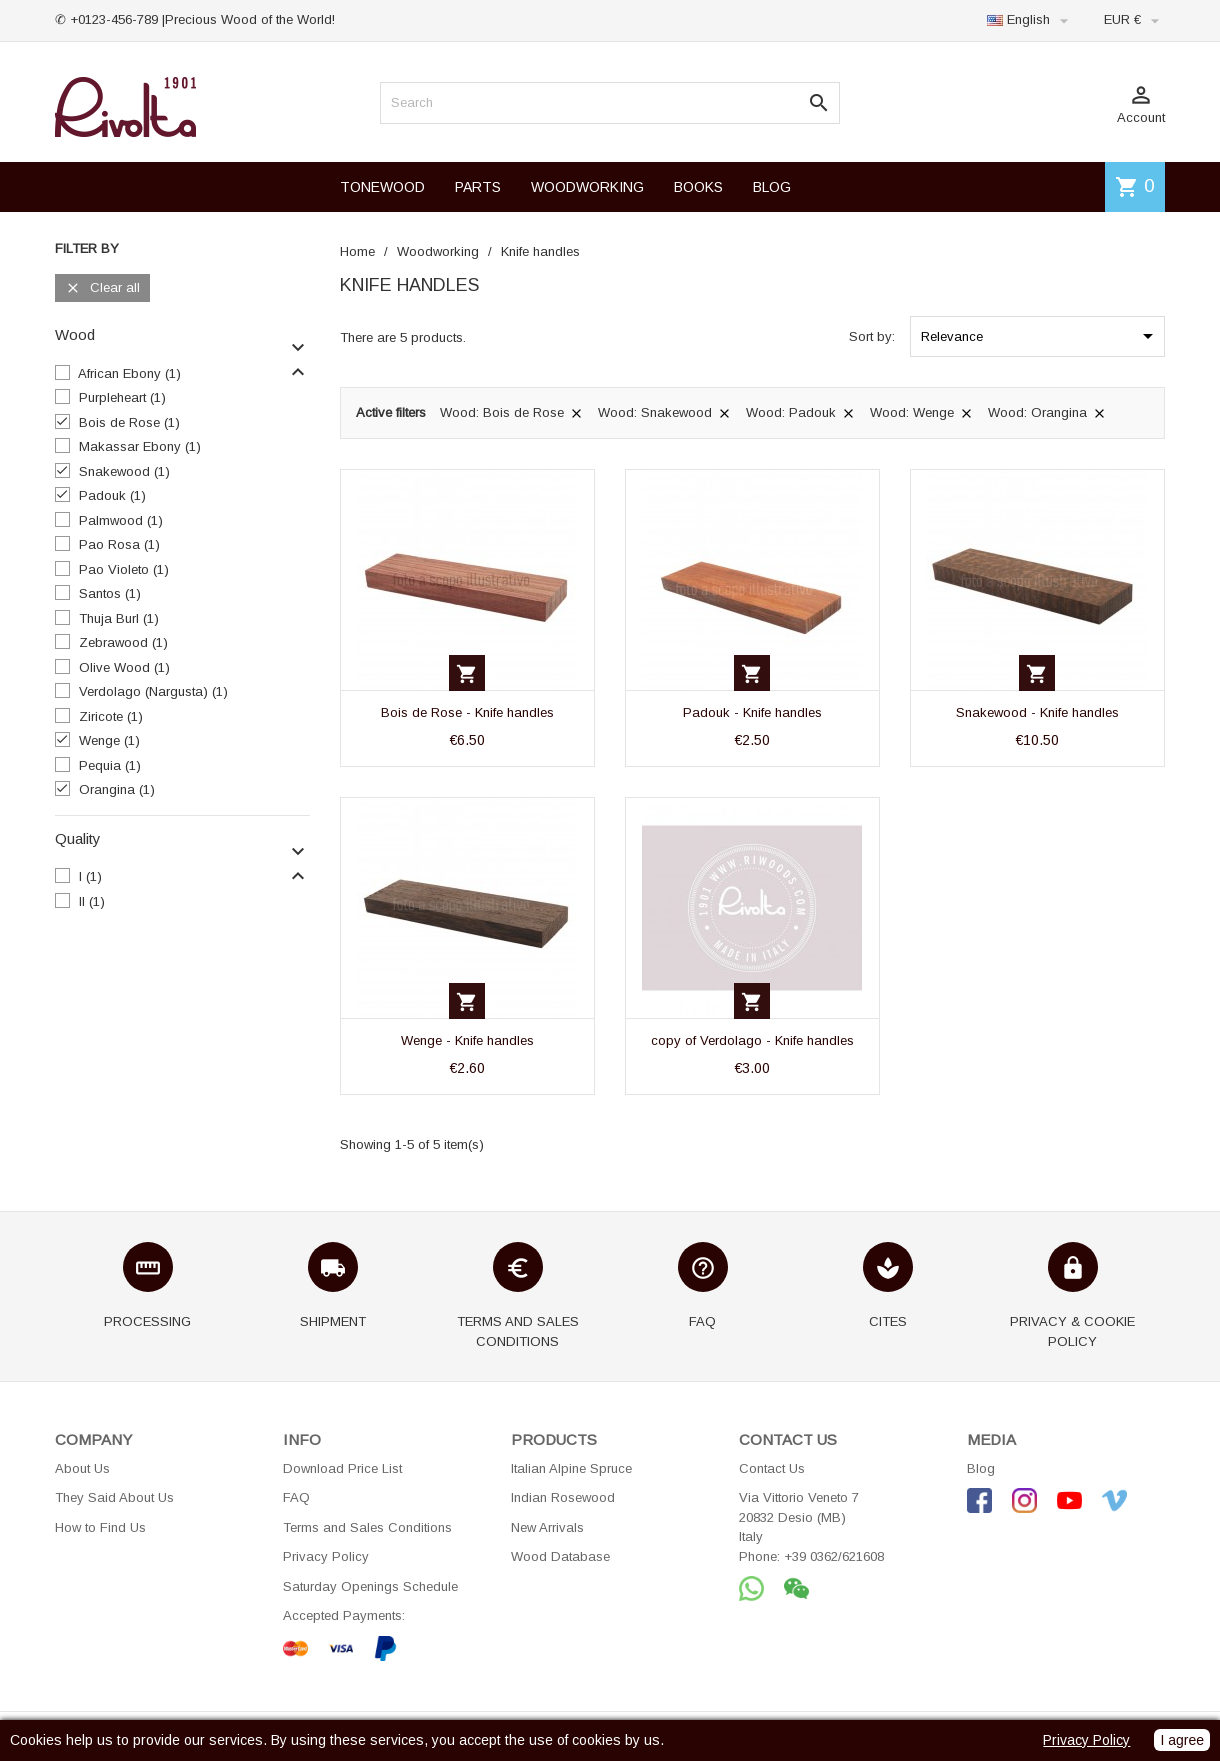 The image size is (1220, 1761). Describe the element at coordinates (129, 422) in the screenshot. I see `Bois de Rose` at that location.